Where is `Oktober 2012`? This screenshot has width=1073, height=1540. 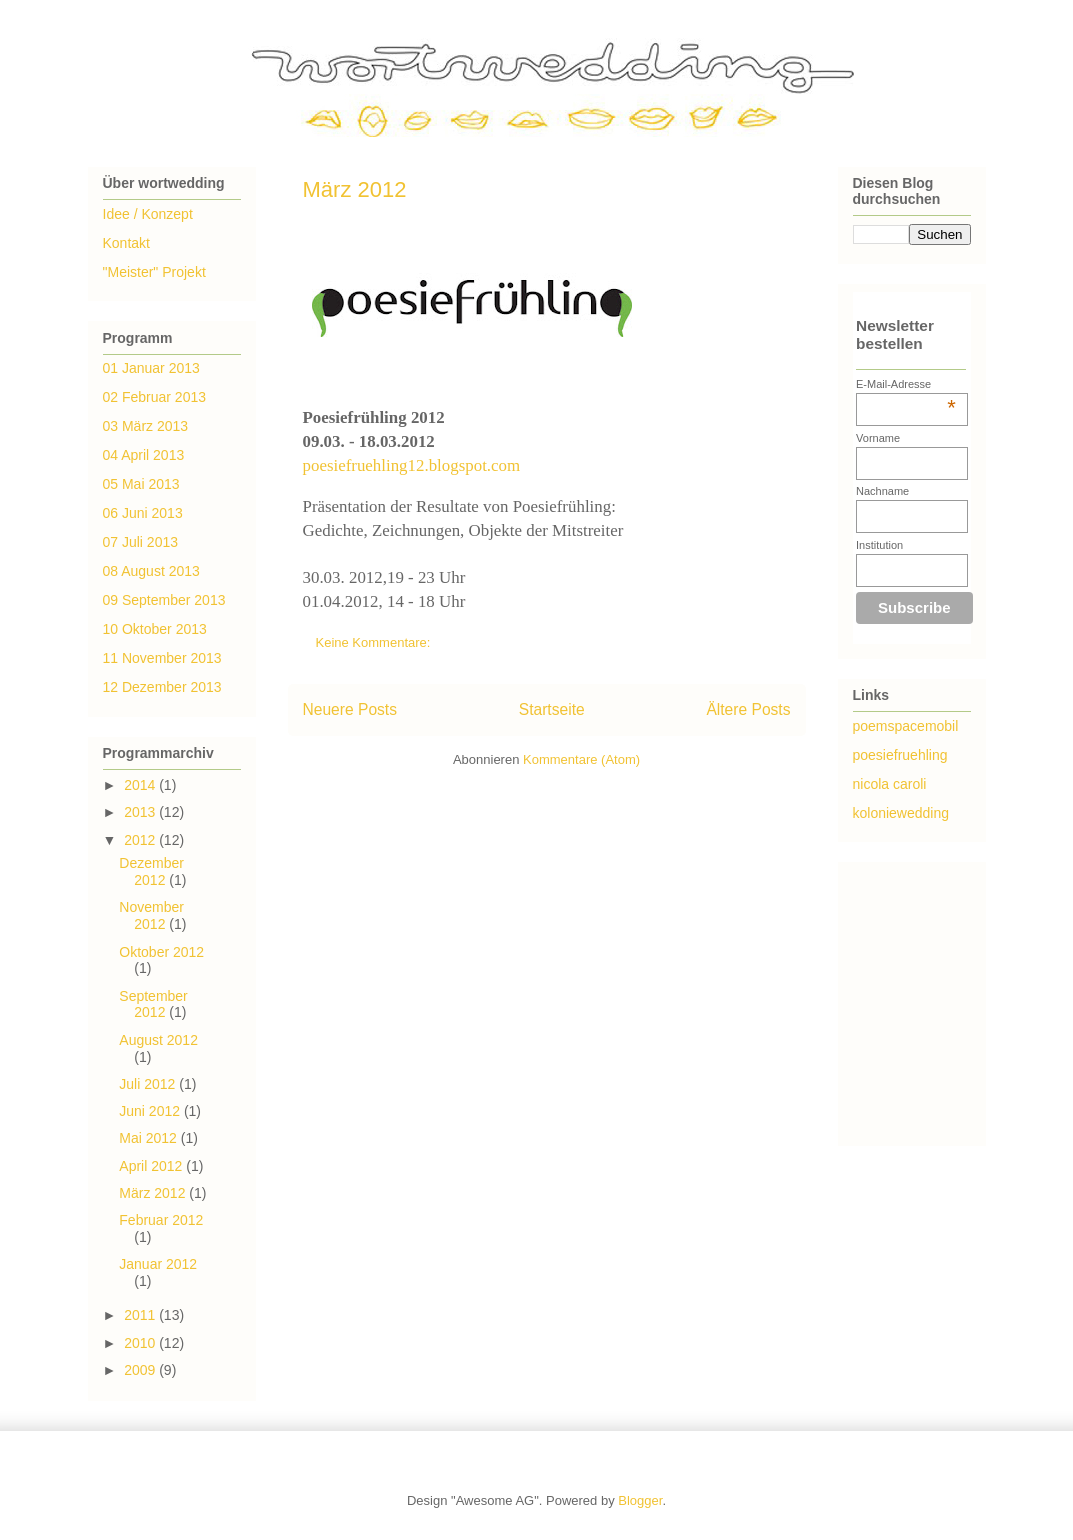 Oktober 2012 is located at coordinates (161, 952).